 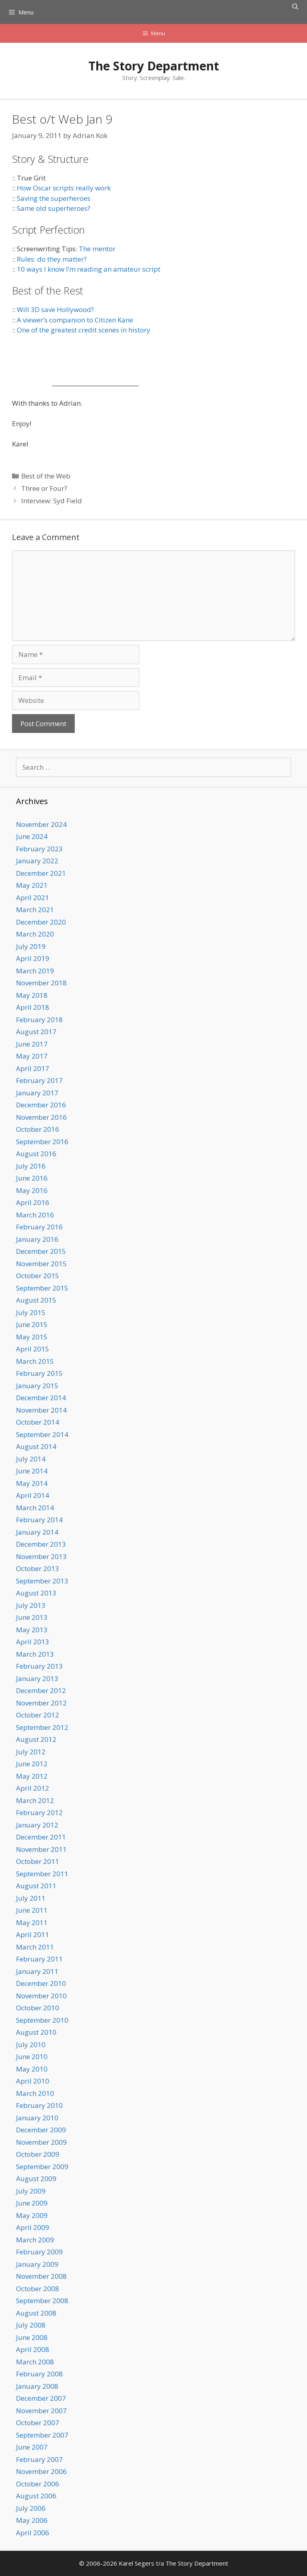 What do you see at coordinates (32, 2349) in the screenshot?
I see `April 2008` at bounding box center [32, 2349].